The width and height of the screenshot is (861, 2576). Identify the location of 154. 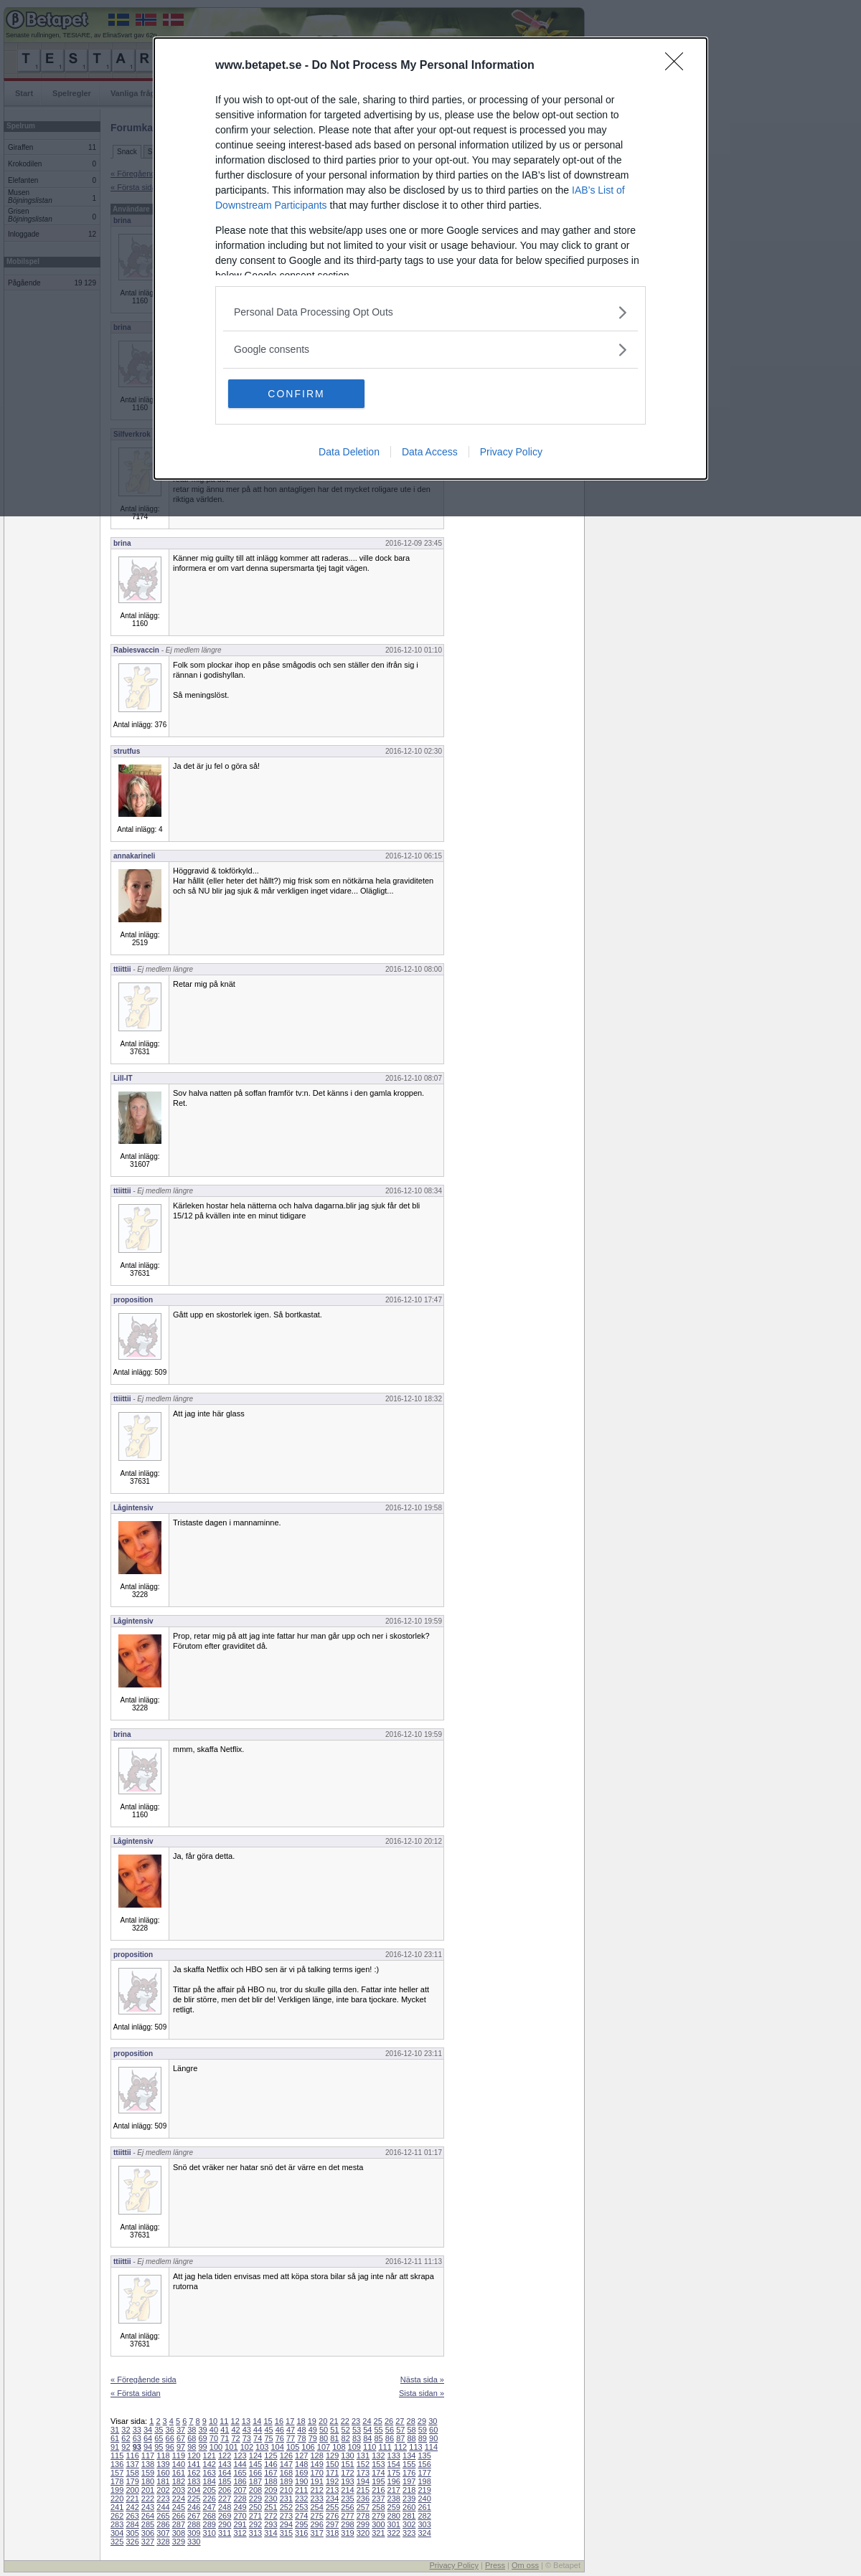
(393, 2464).